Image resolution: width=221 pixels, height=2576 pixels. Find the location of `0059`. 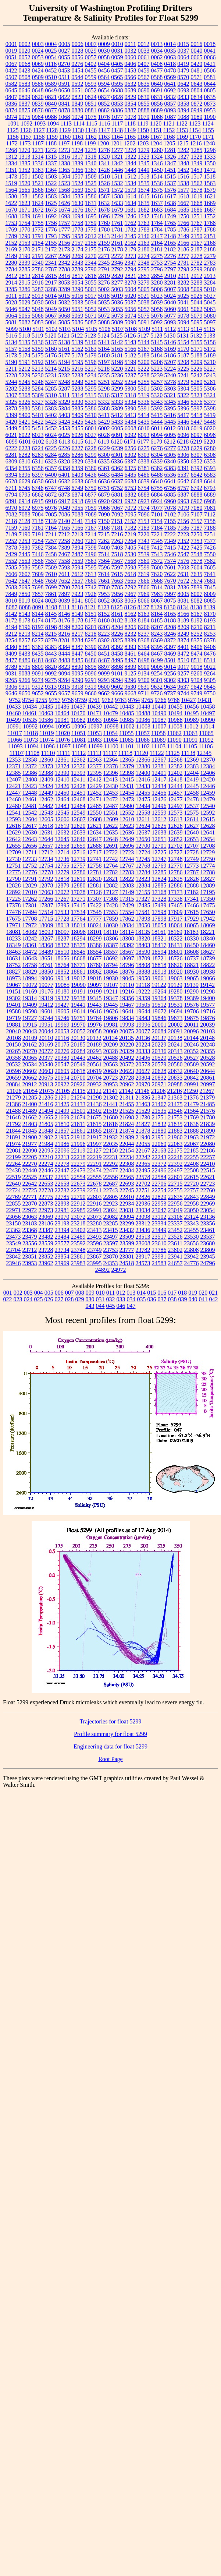

0059 is located at coordinates (117, 57).